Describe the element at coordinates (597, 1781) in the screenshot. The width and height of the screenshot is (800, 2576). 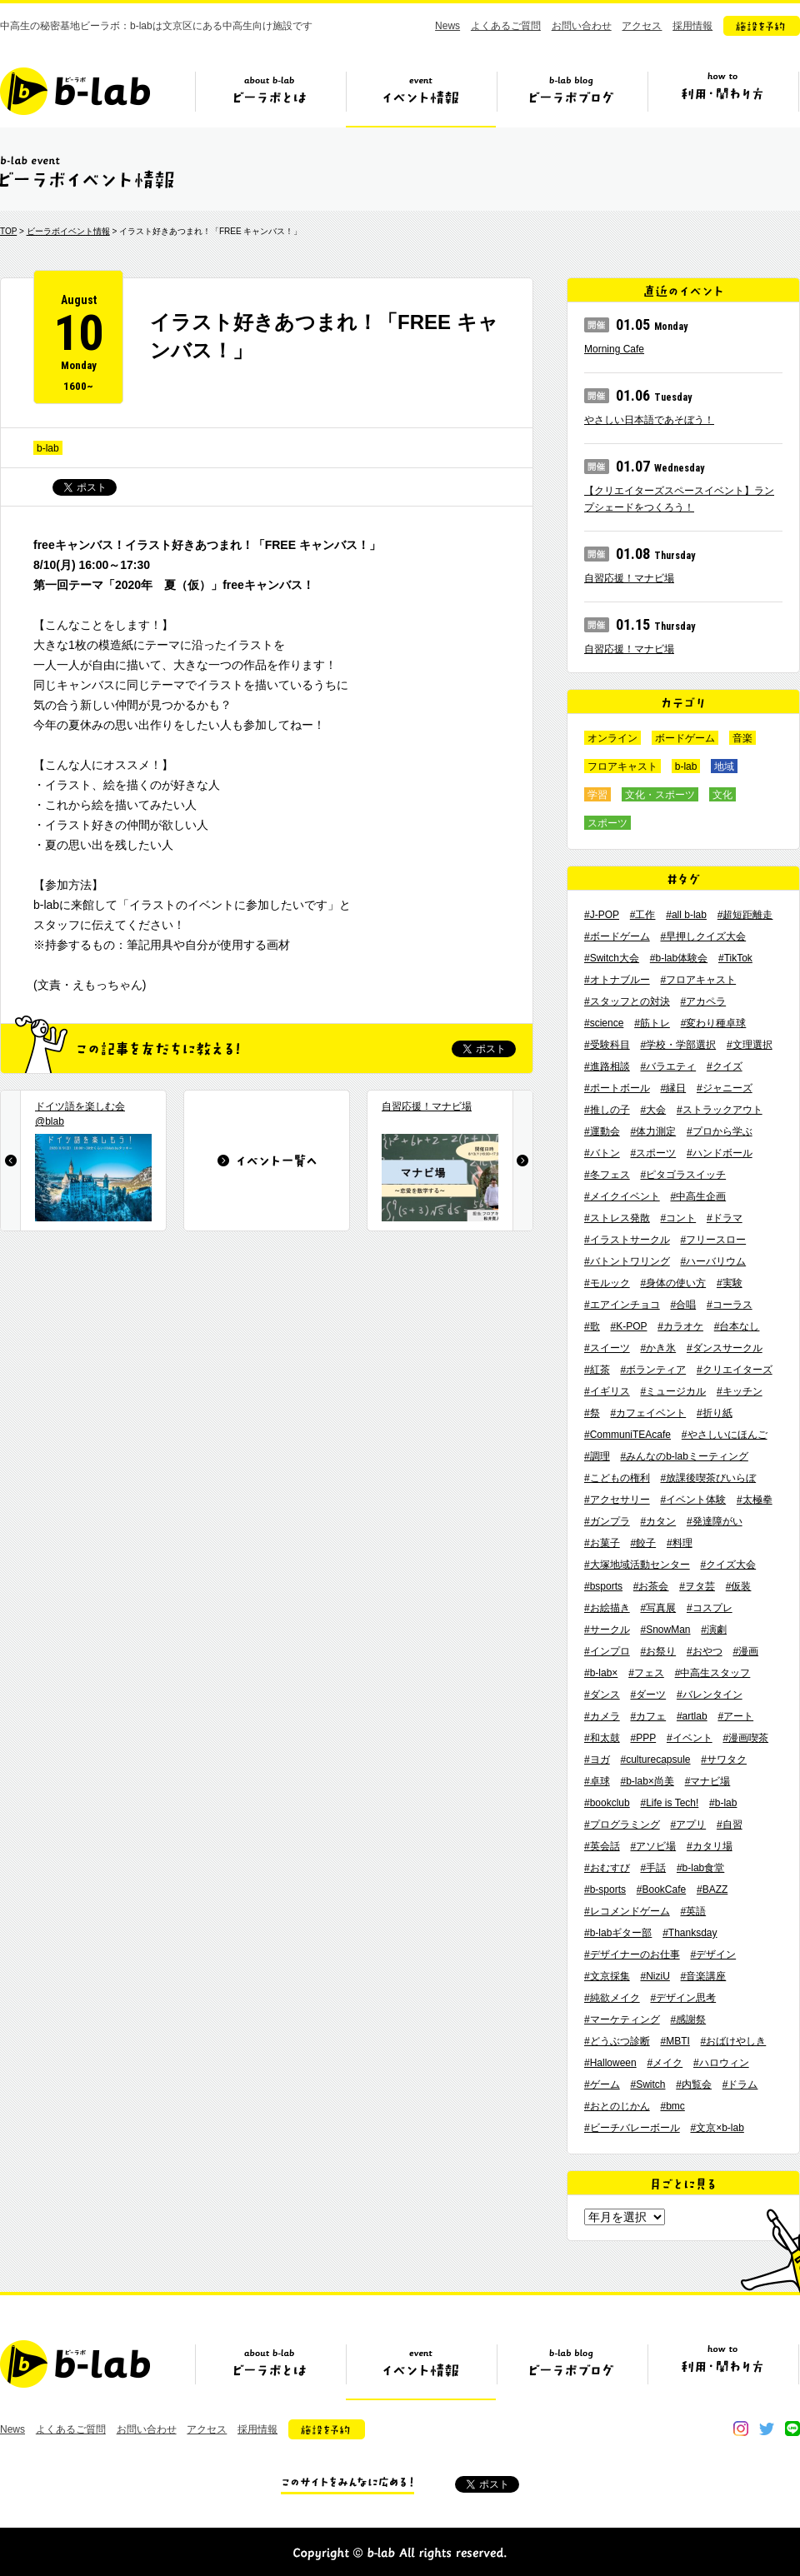
I see `#卓球` at that location.